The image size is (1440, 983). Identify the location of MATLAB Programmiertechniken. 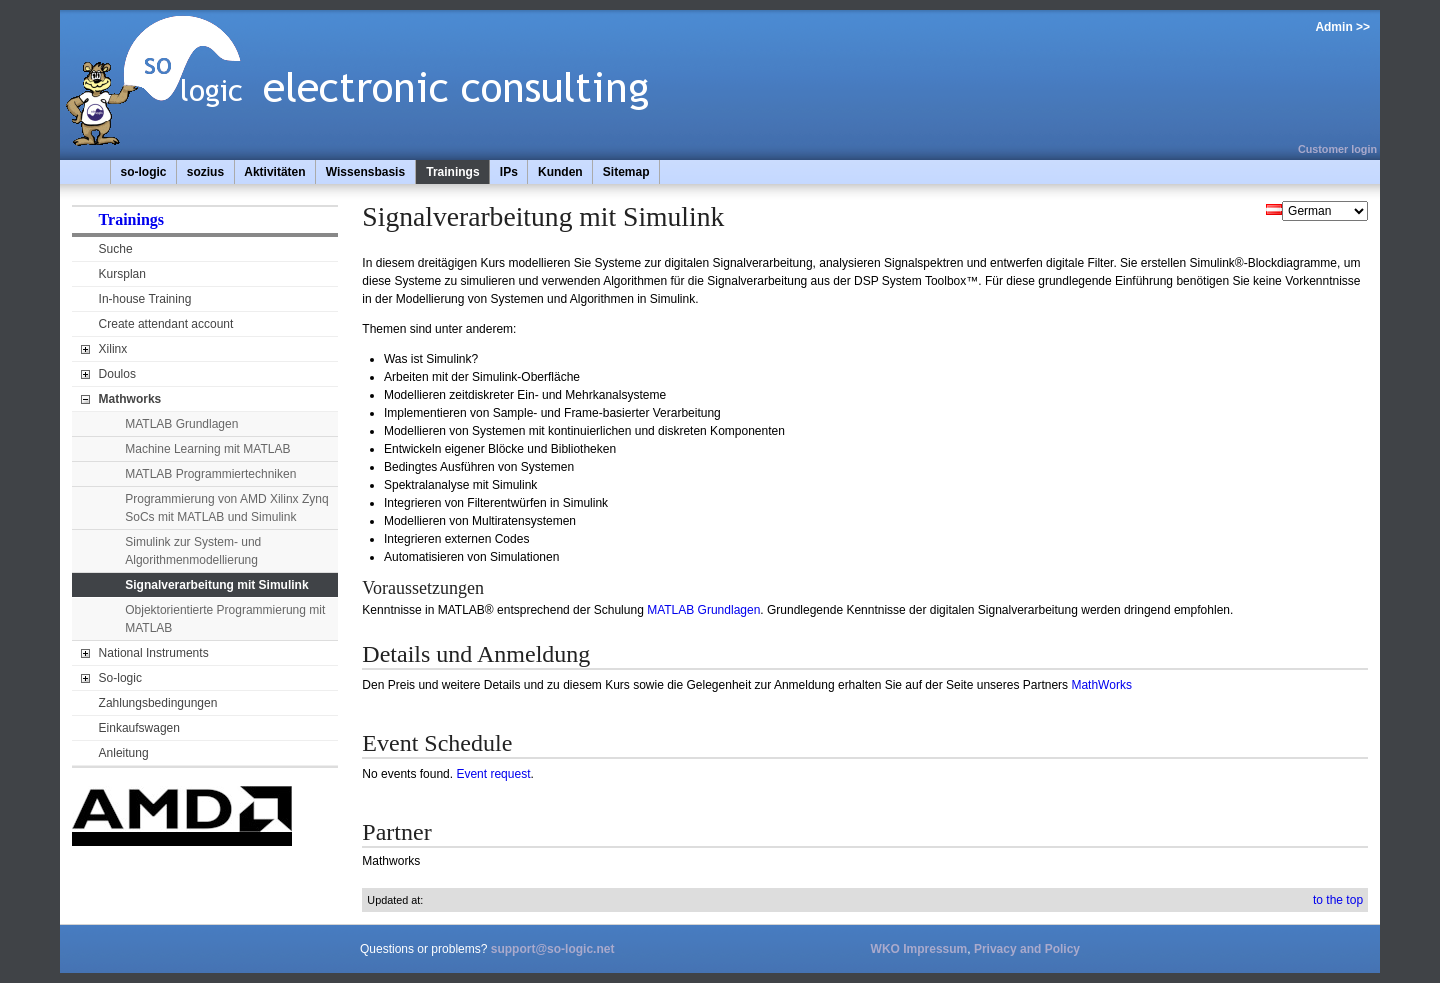
(210, 474).